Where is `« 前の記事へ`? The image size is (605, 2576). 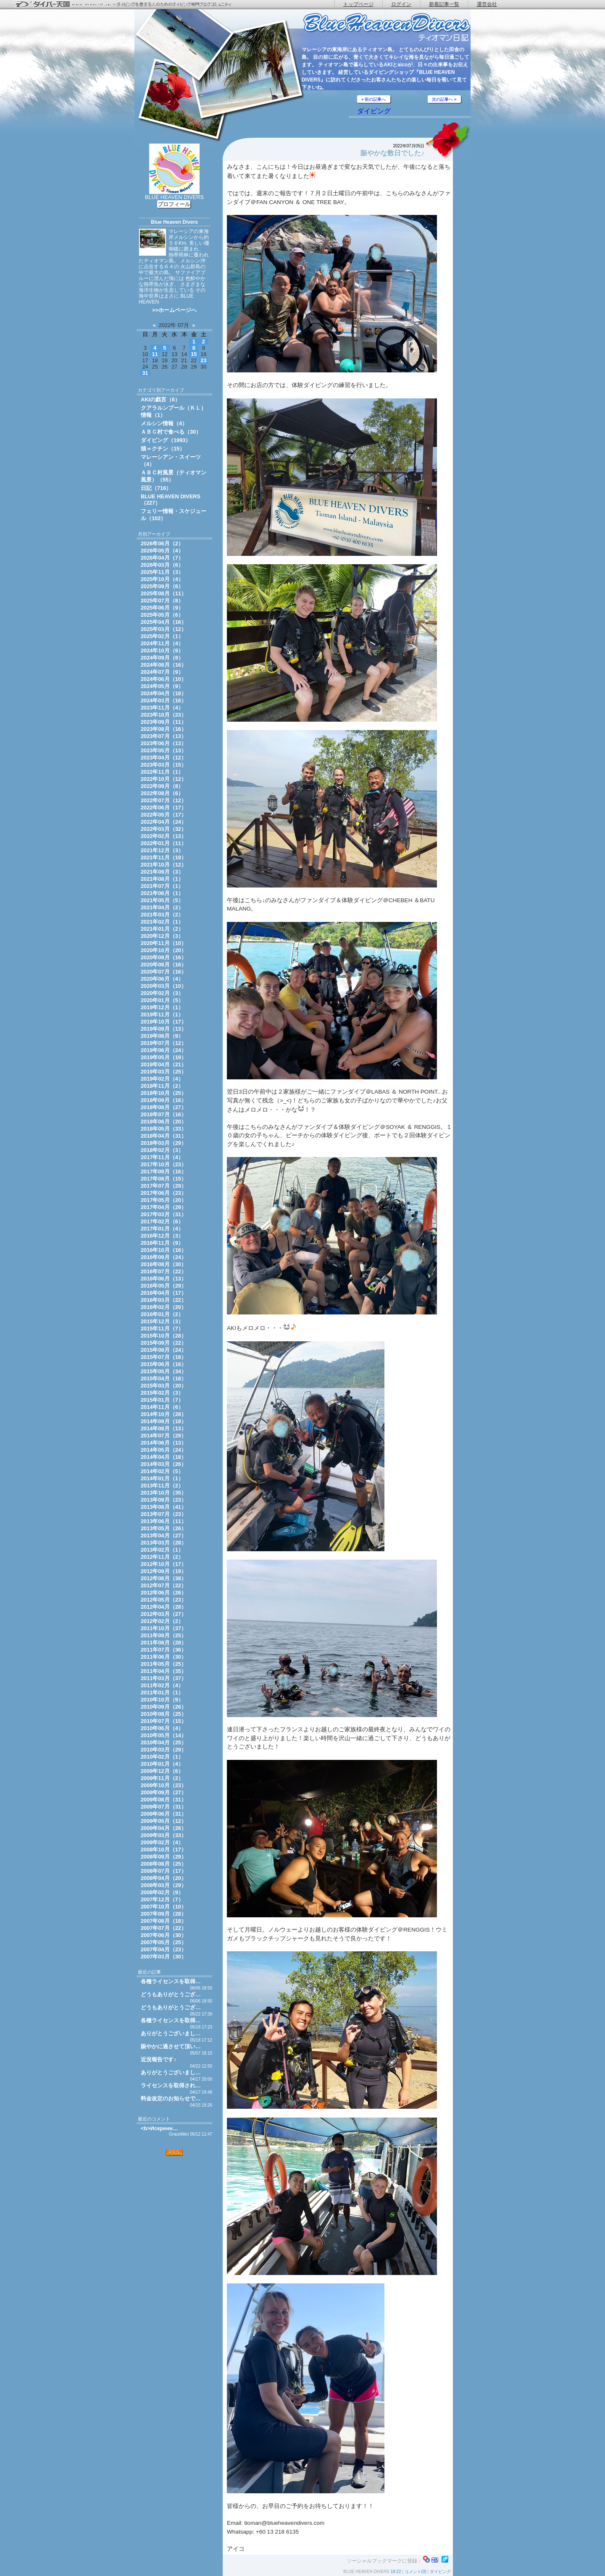
« 前の記事へ is located at coordinates (373, 99).